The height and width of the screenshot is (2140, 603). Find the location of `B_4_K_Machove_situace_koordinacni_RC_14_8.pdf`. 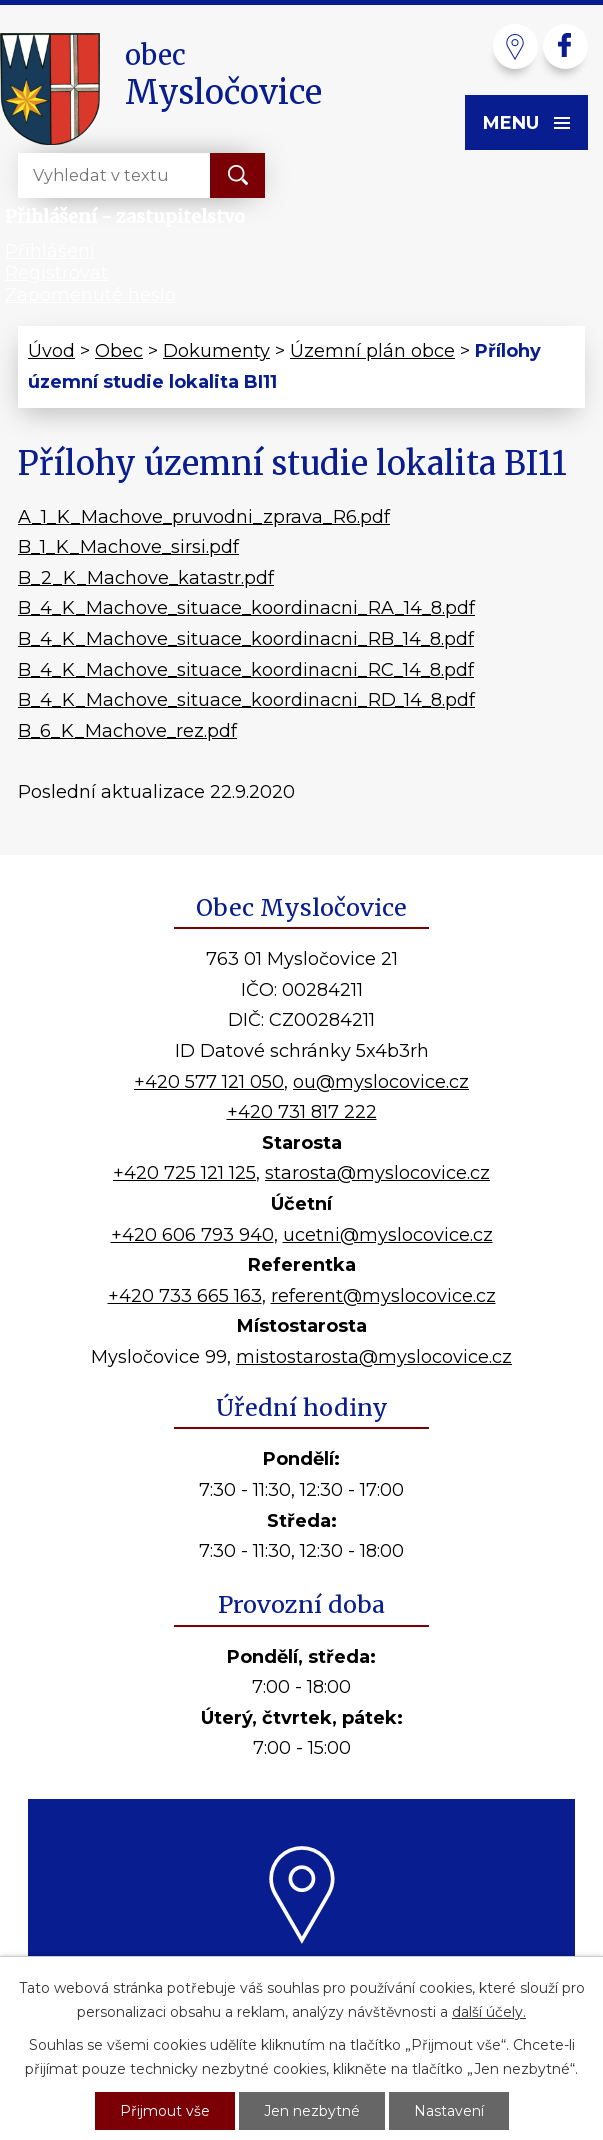

B_4_K_Machove_situace_koordinacni_RC_14_8.pdf is located at coordinates (246, 670).